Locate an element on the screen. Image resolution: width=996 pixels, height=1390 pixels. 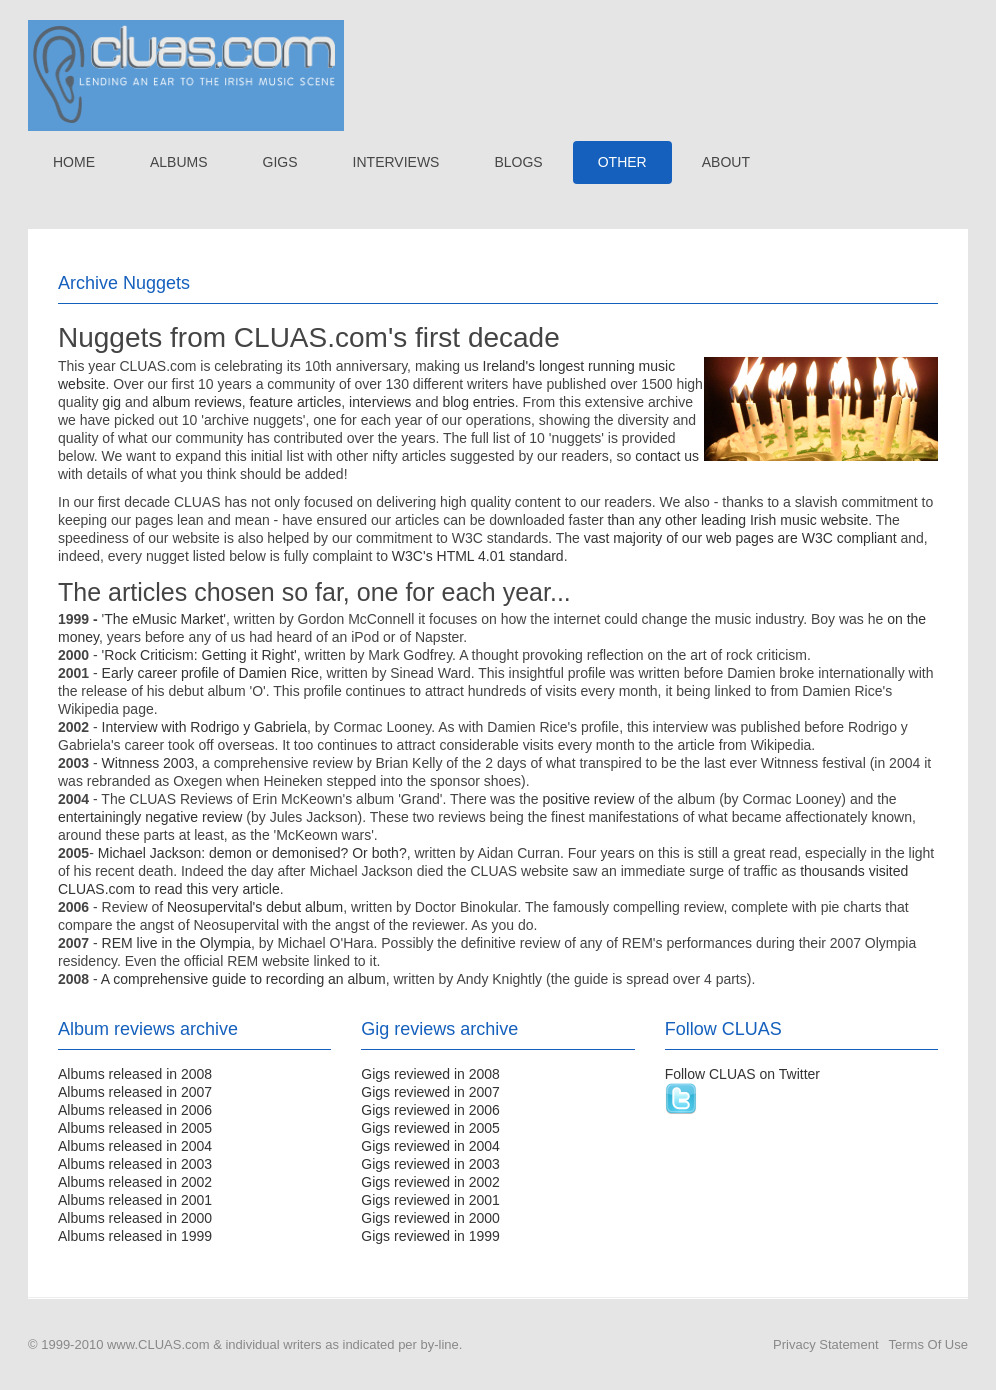
Neosupervital's debut album is located at coordinates (255, 907).